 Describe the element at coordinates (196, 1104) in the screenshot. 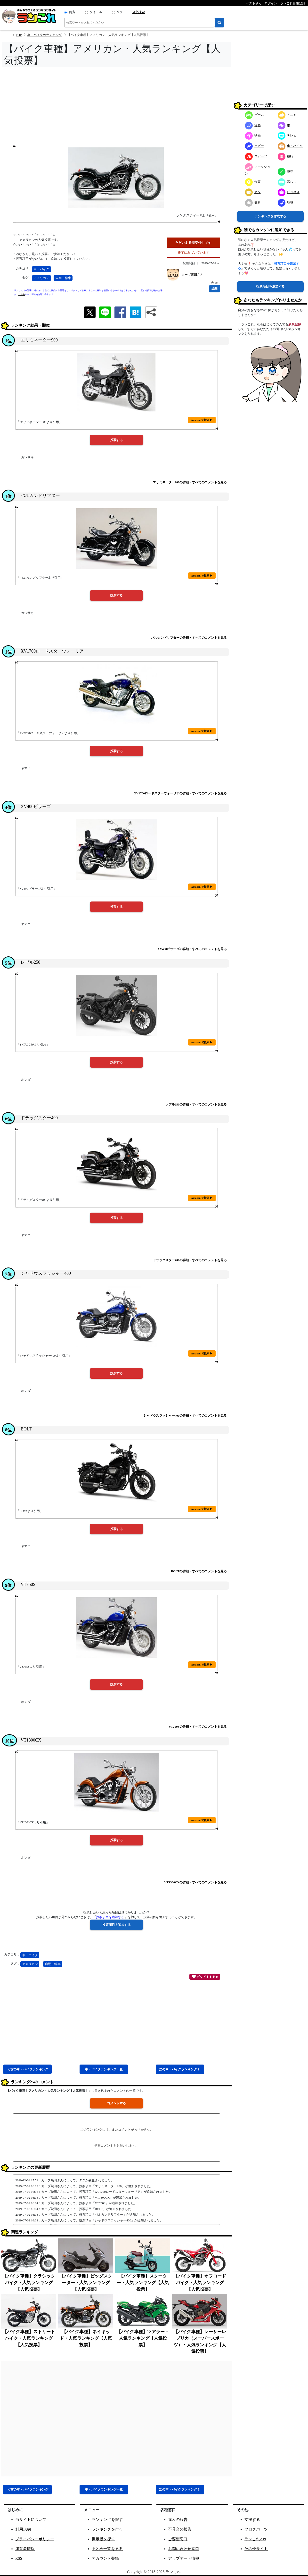

I see `レブル250の詳細・すべてのコメントを見る` at that location.